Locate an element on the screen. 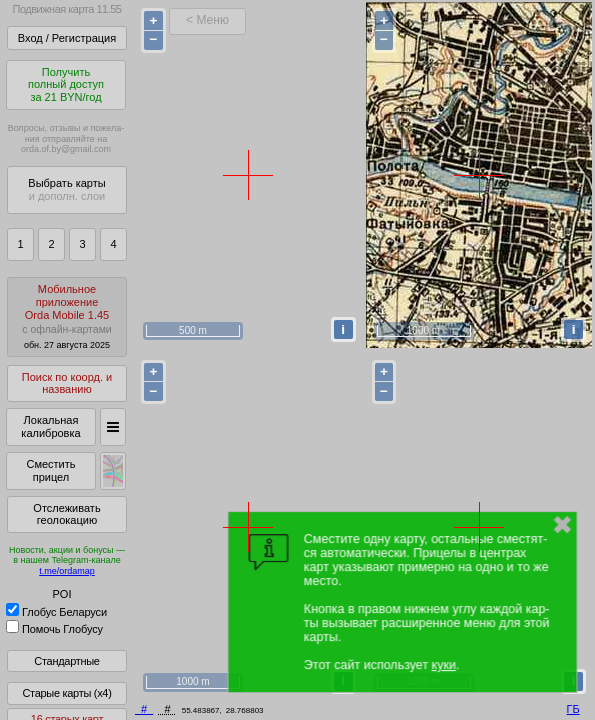 The height and width of the screenshot is (720, 595). Помочь Глобусу is located at coordinates (54, 629).